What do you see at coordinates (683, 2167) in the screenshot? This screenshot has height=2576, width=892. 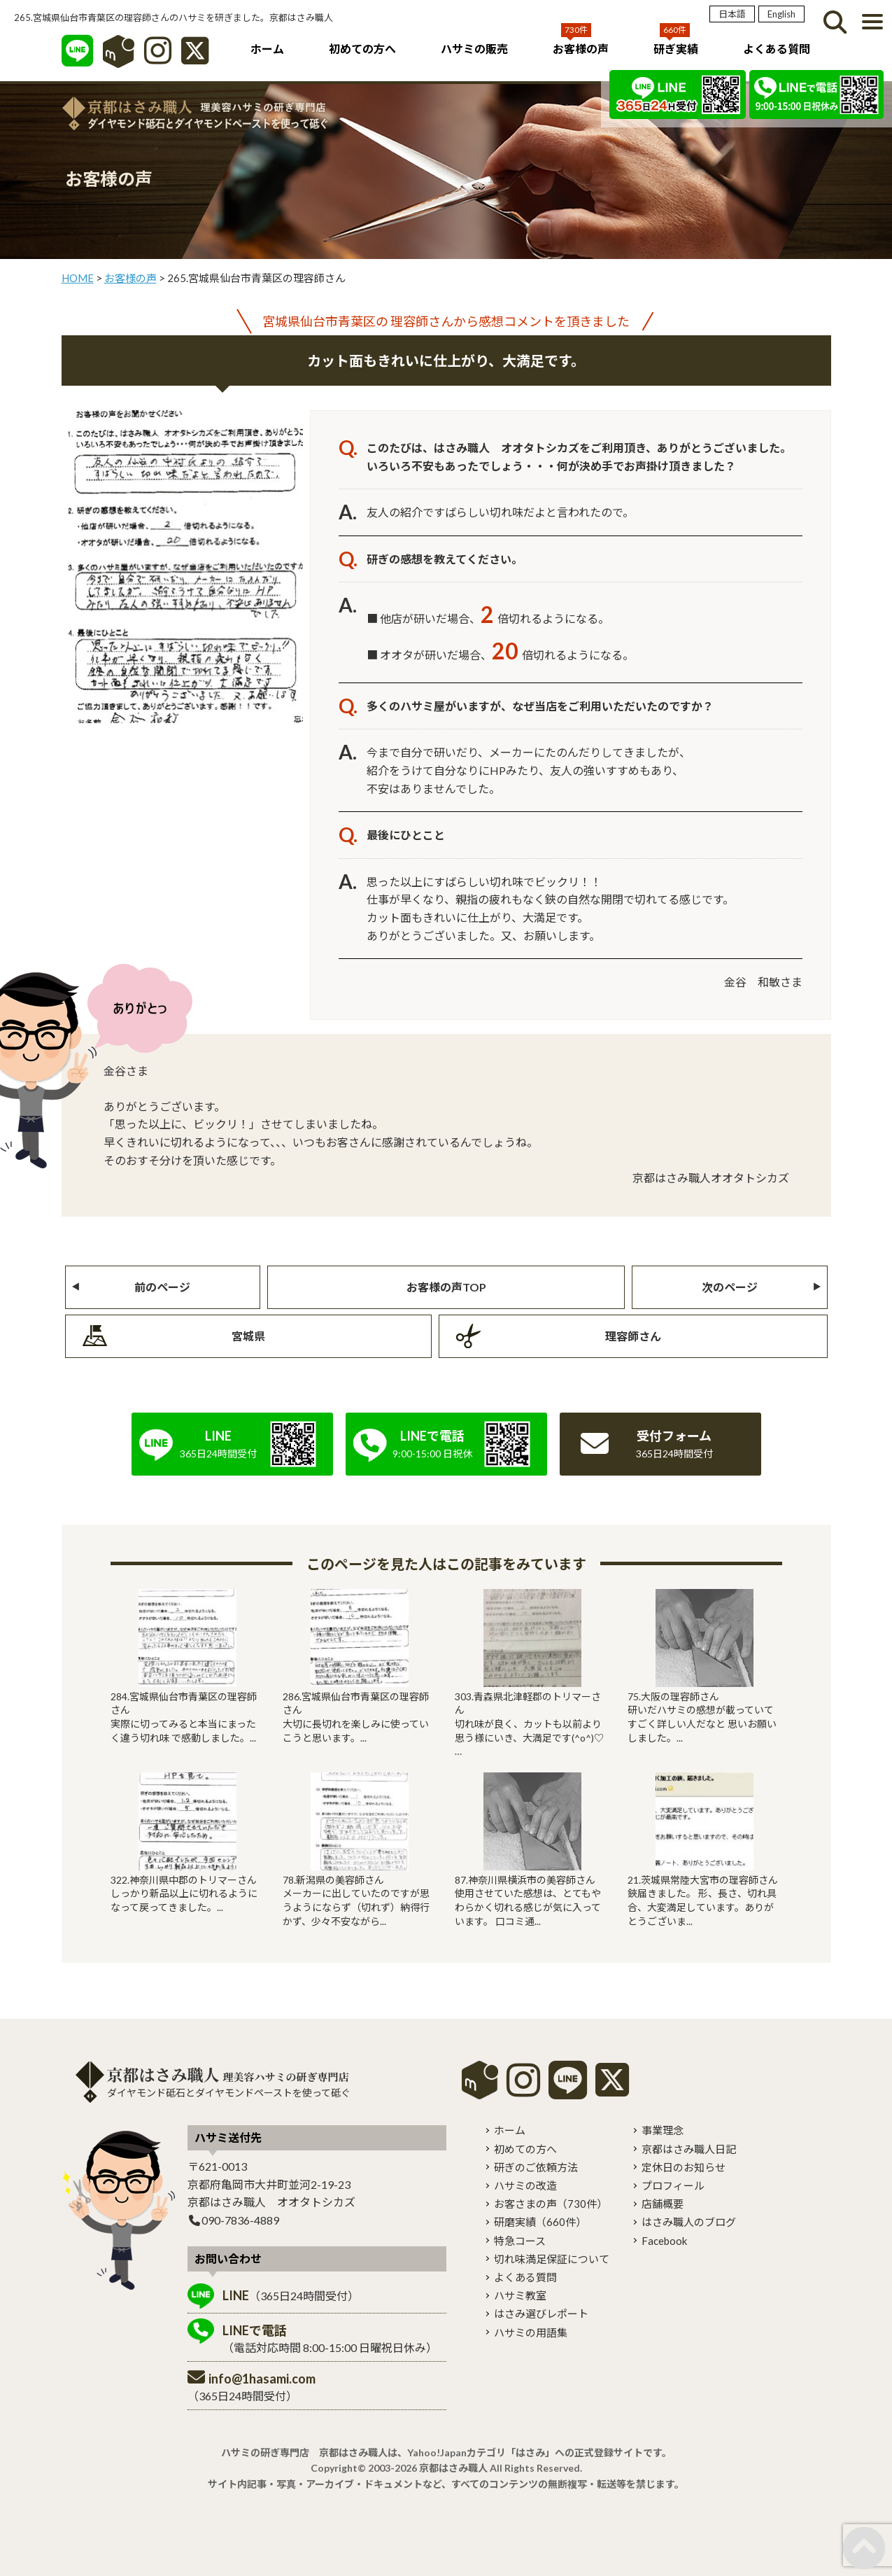 I see `定休日のお知らせ` at bounding box center [683, 2167].